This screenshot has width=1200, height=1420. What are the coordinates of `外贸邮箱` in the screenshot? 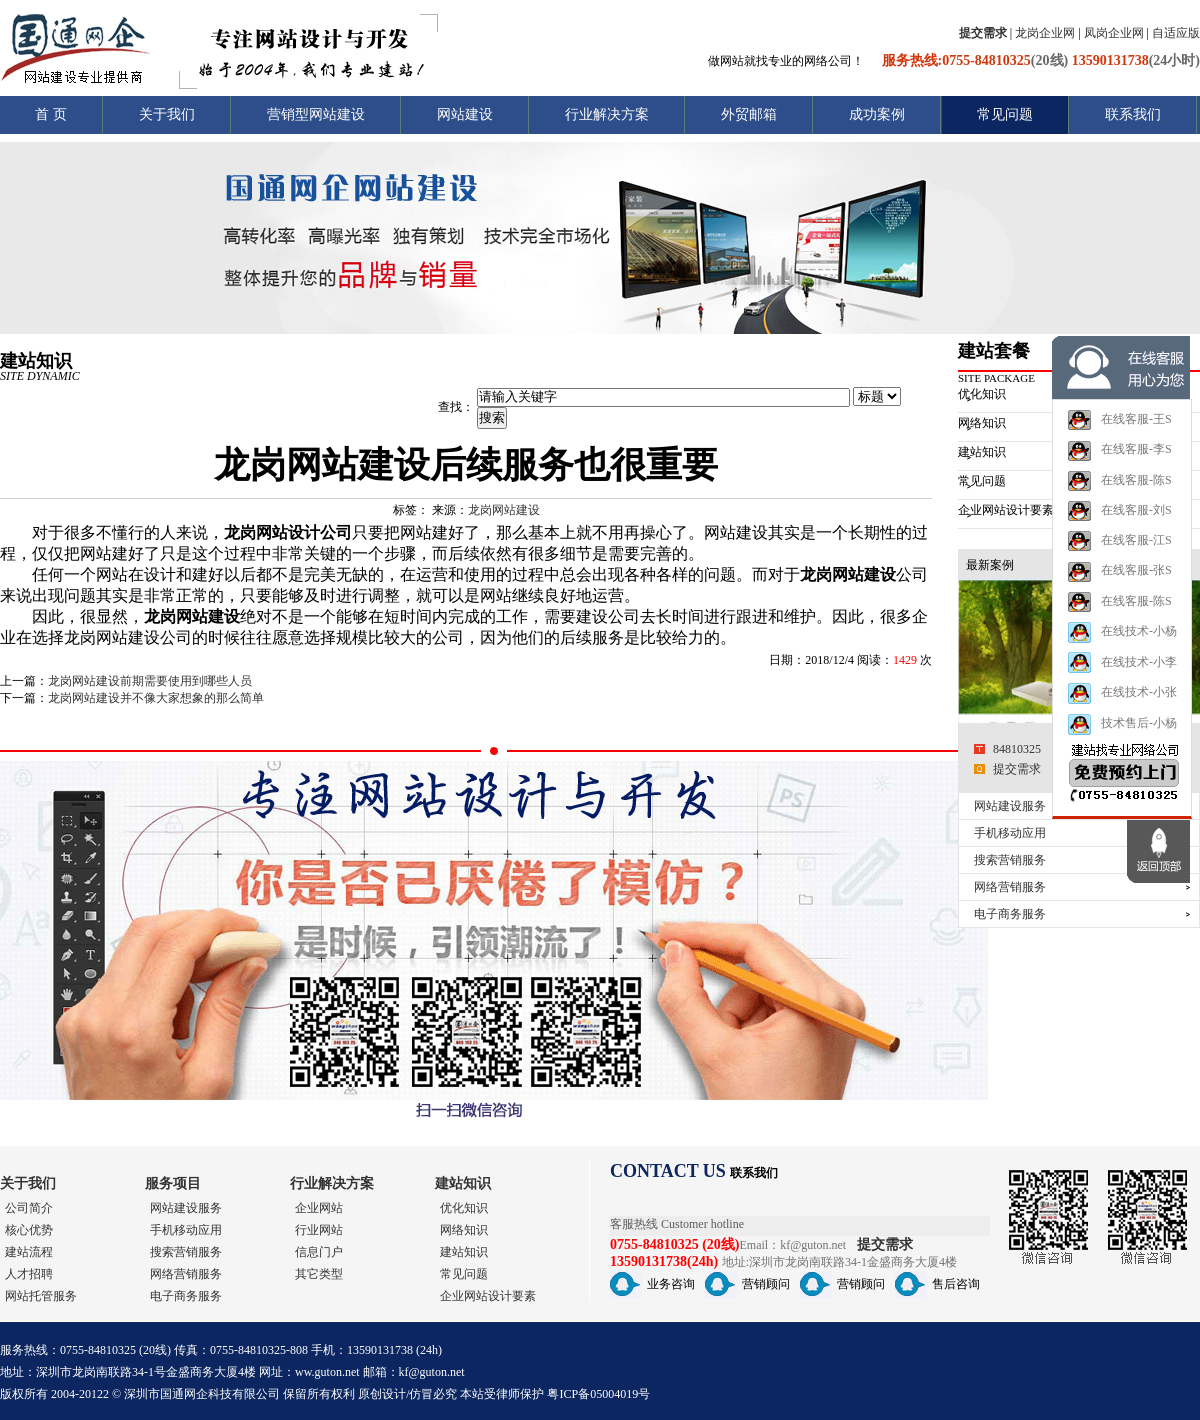 It's located at (749, 114).